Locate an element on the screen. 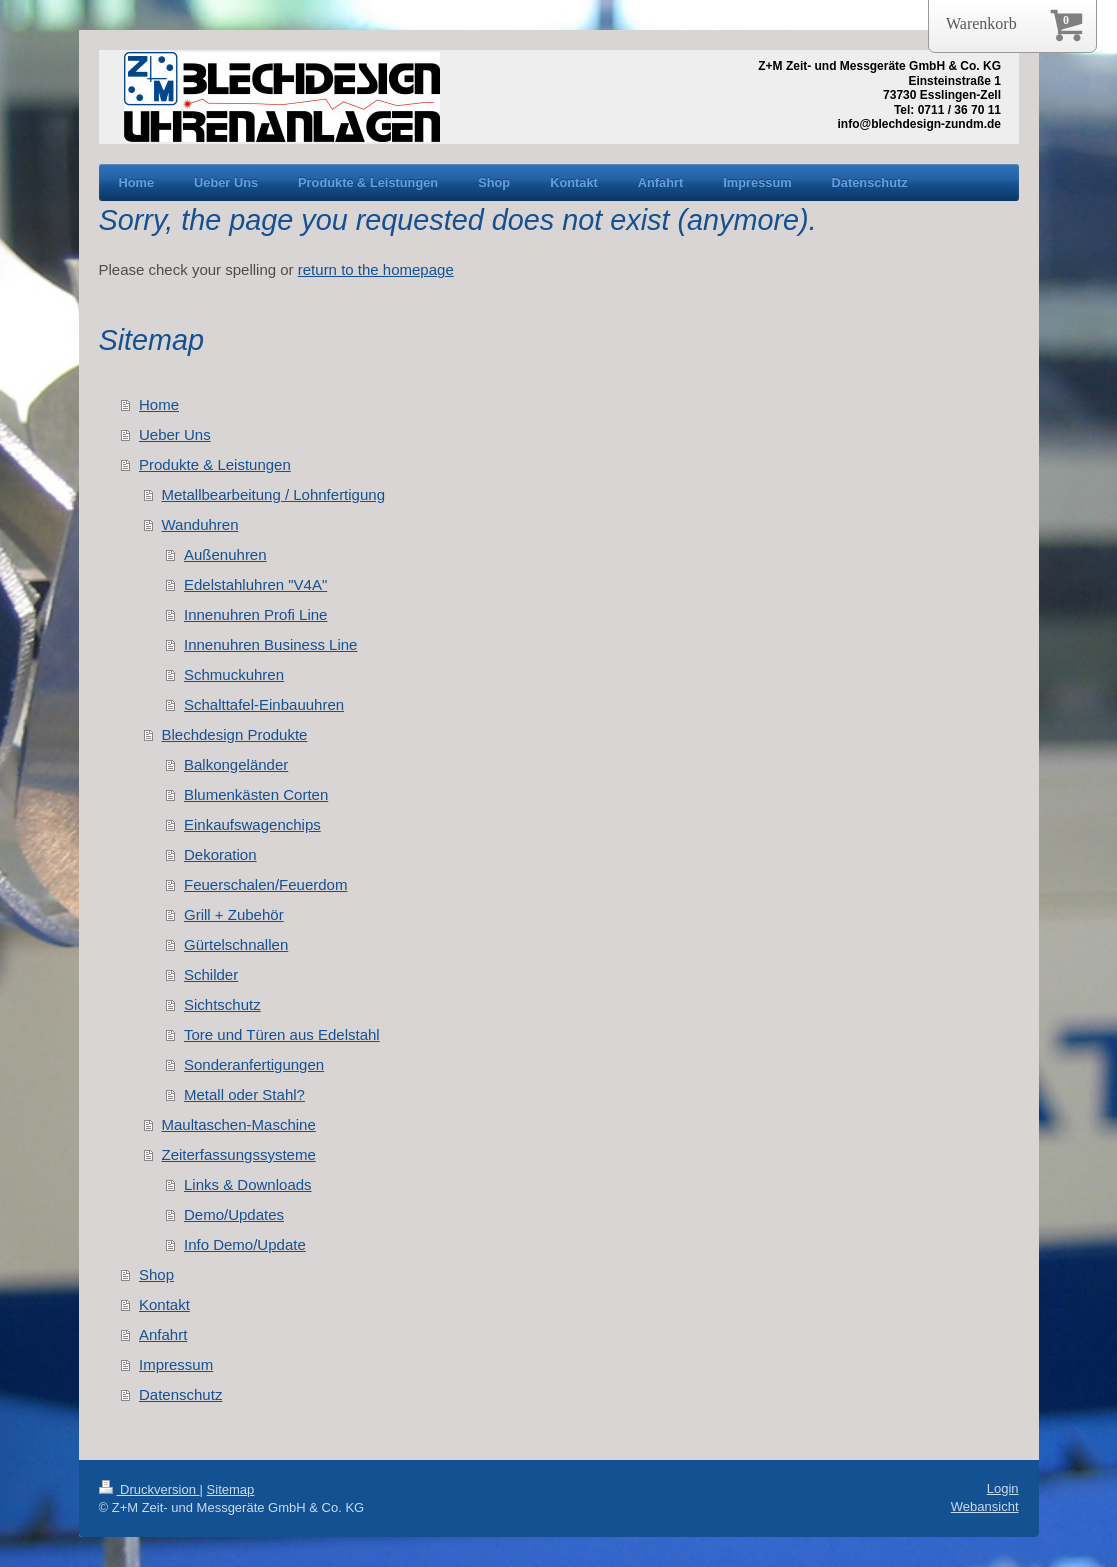  Blechdesign Produkte is located at coordinates (235, 734).